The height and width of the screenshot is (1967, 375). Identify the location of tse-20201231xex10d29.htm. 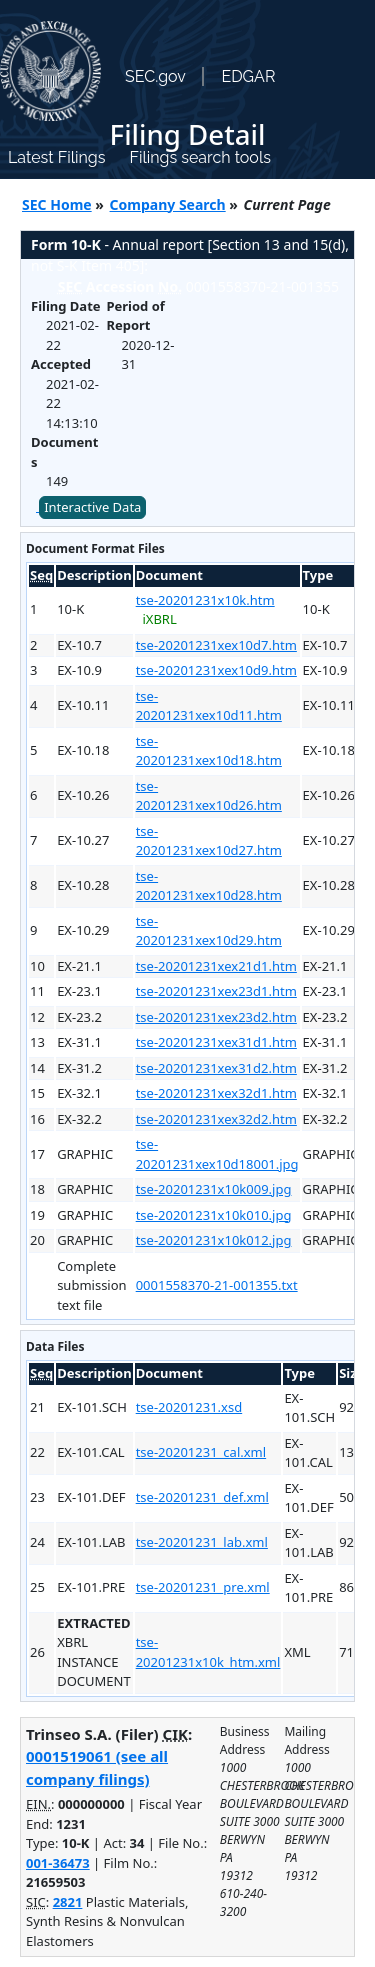
(209, 931).